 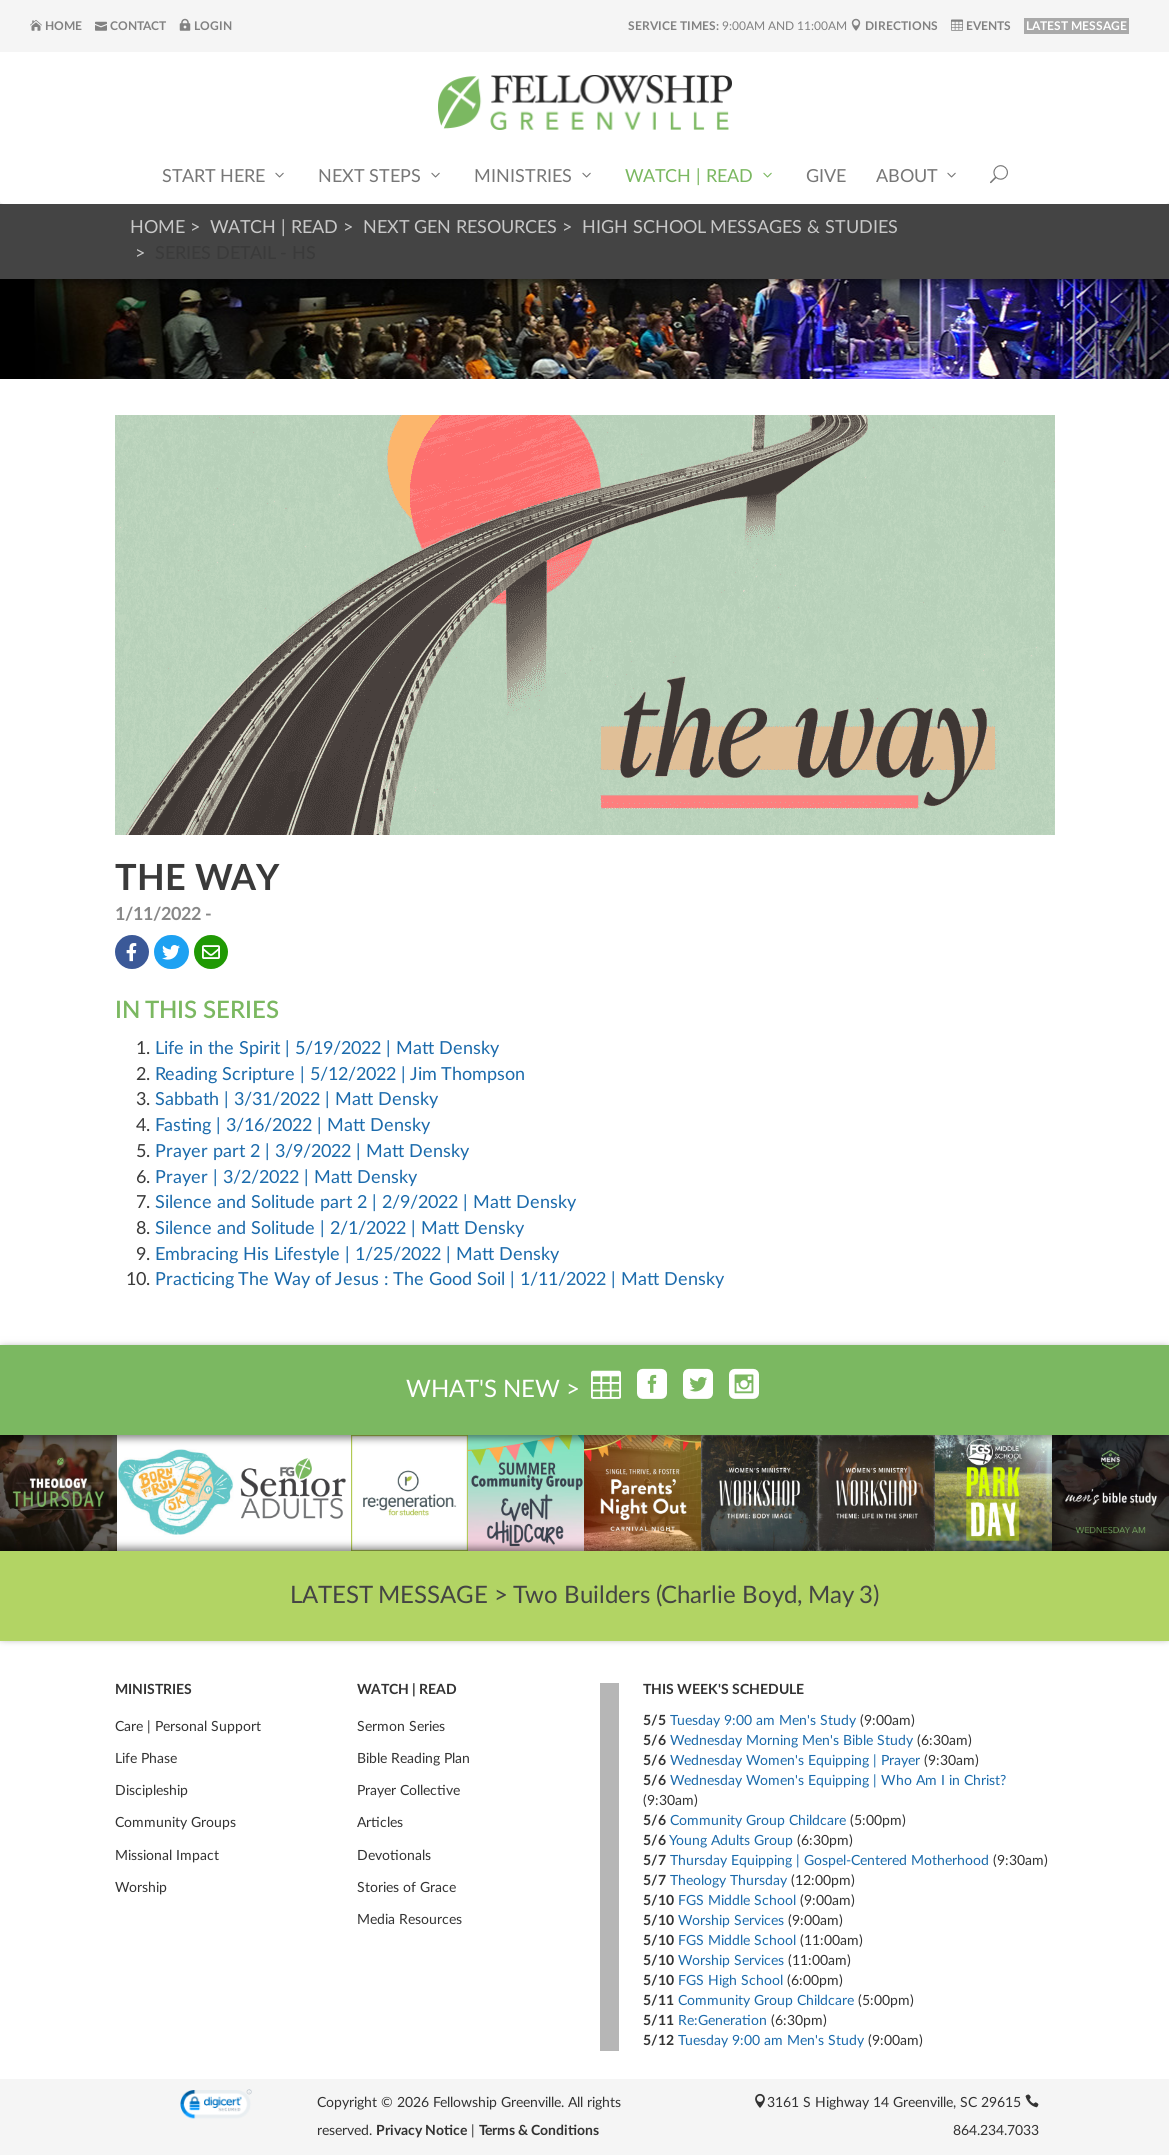 I want to click on Discipleship, so click(x=151, y=1791).